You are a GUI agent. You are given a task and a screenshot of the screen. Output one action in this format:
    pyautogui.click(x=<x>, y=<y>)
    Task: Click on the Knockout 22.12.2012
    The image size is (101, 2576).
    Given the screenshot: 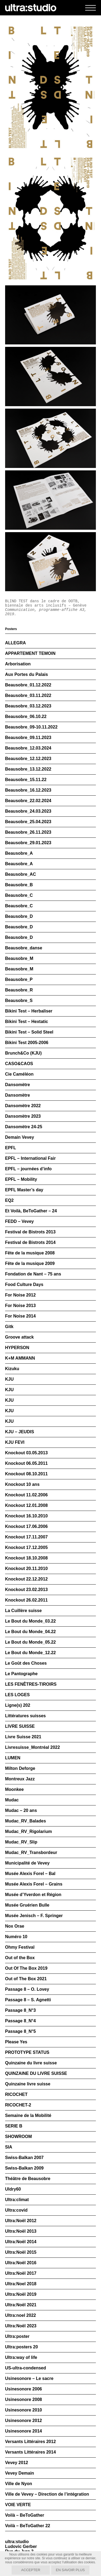 What is the action you would take?
    pyautogui.click(x=26, y=1579)
    